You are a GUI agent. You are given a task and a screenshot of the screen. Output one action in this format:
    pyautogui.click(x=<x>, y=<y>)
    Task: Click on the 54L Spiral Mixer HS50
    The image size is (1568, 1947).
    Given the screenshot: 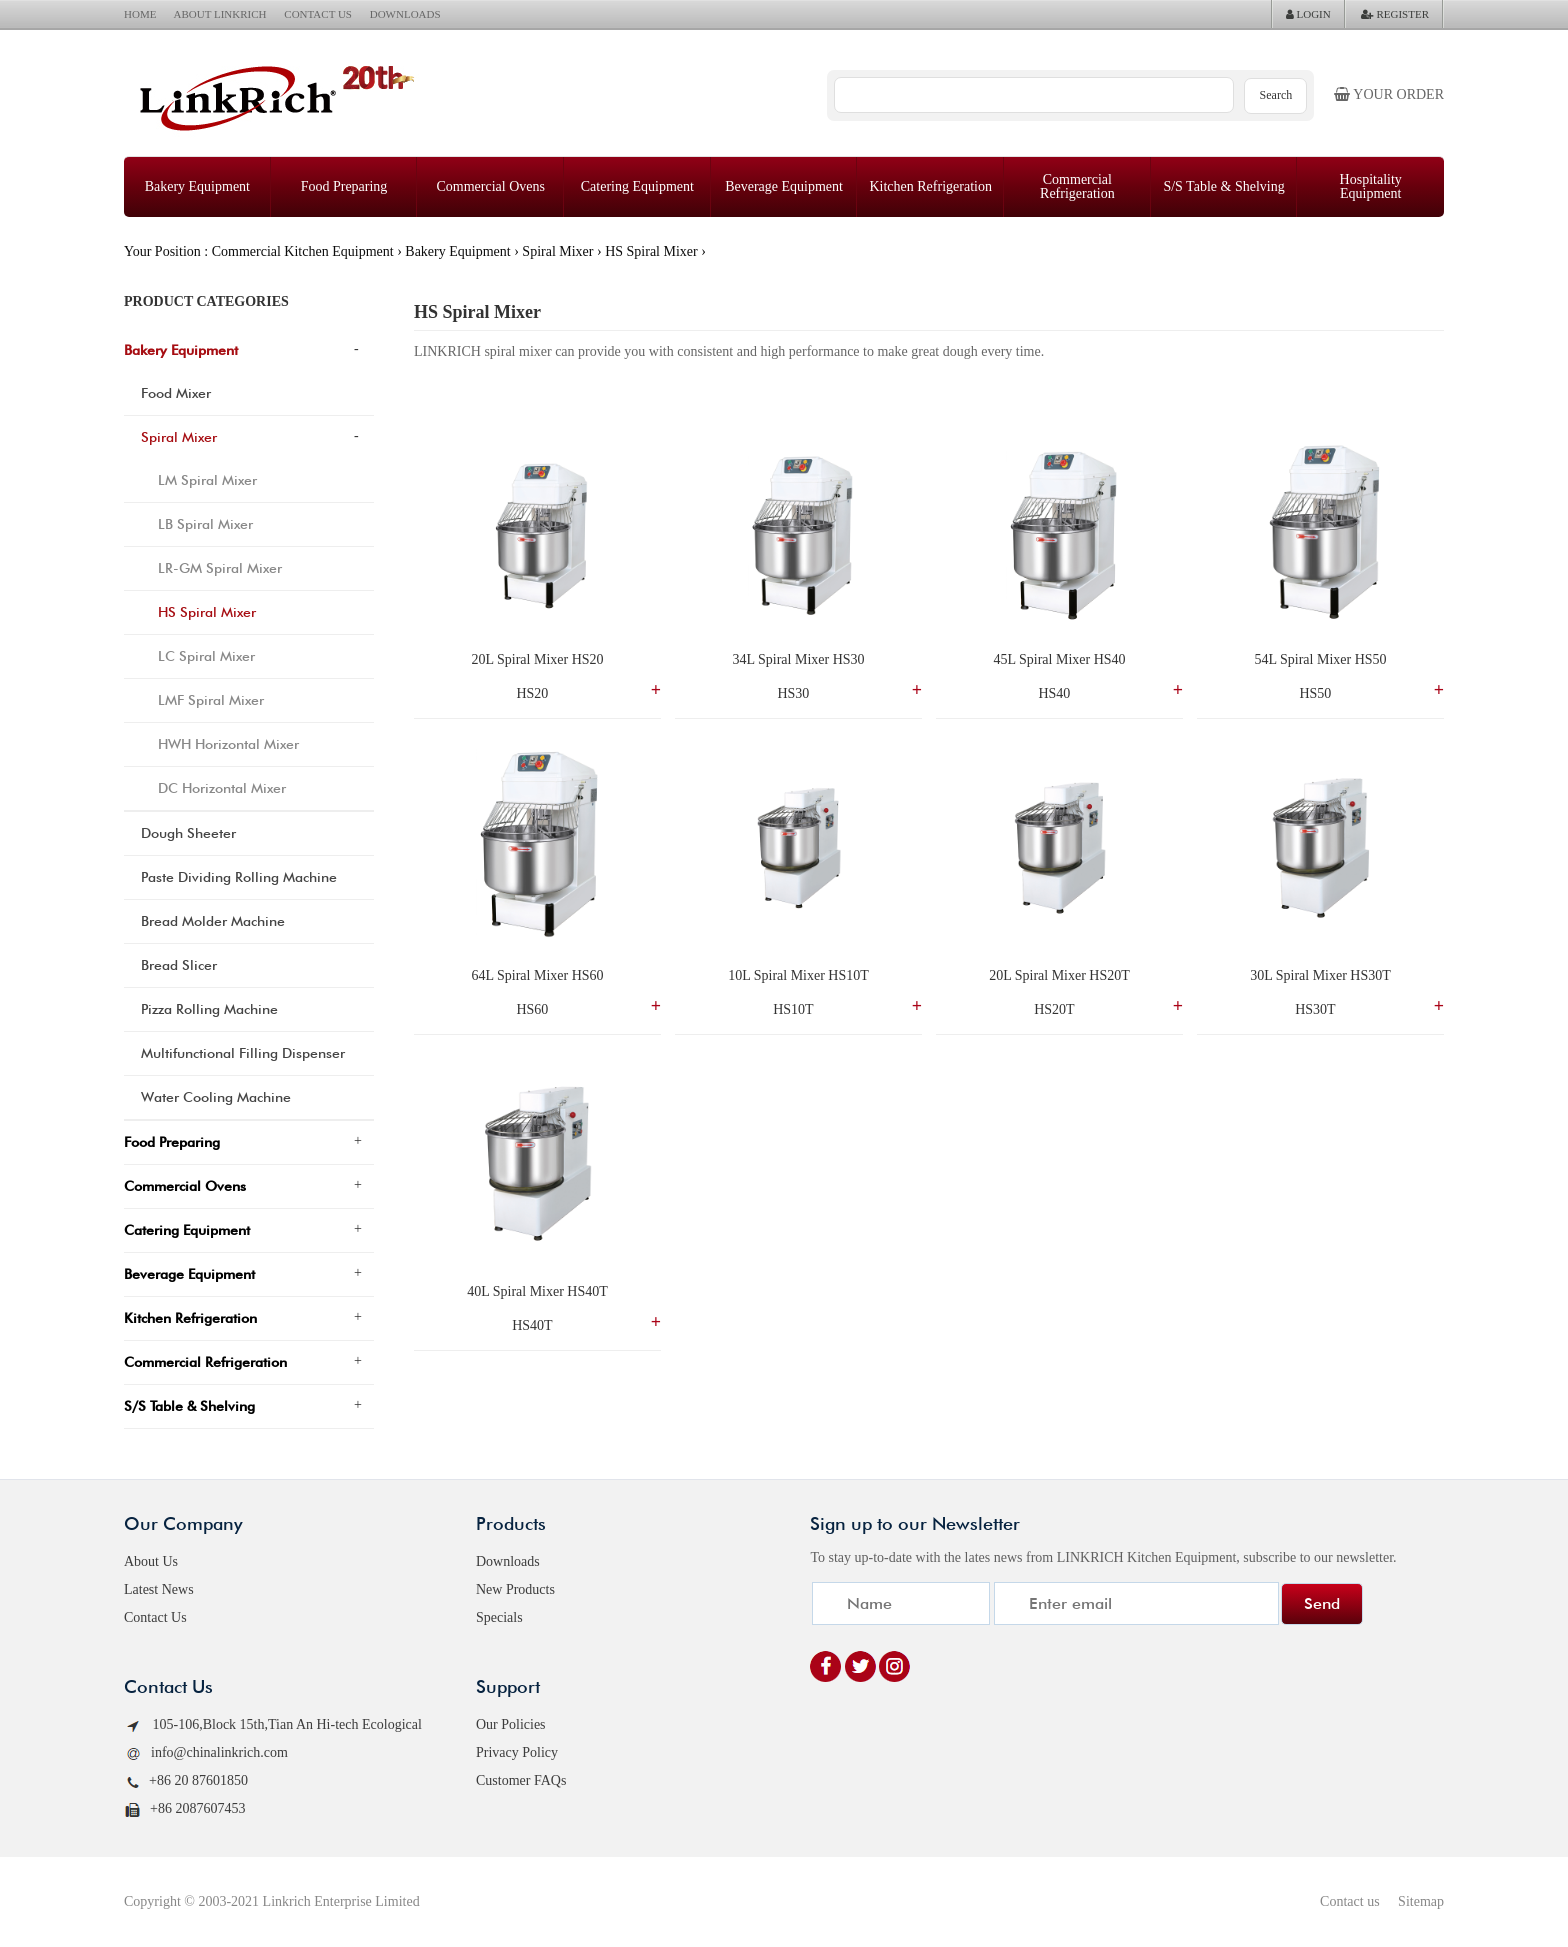 What is the action you would take?
    pyautogui.click(x=1320, y=659)
    